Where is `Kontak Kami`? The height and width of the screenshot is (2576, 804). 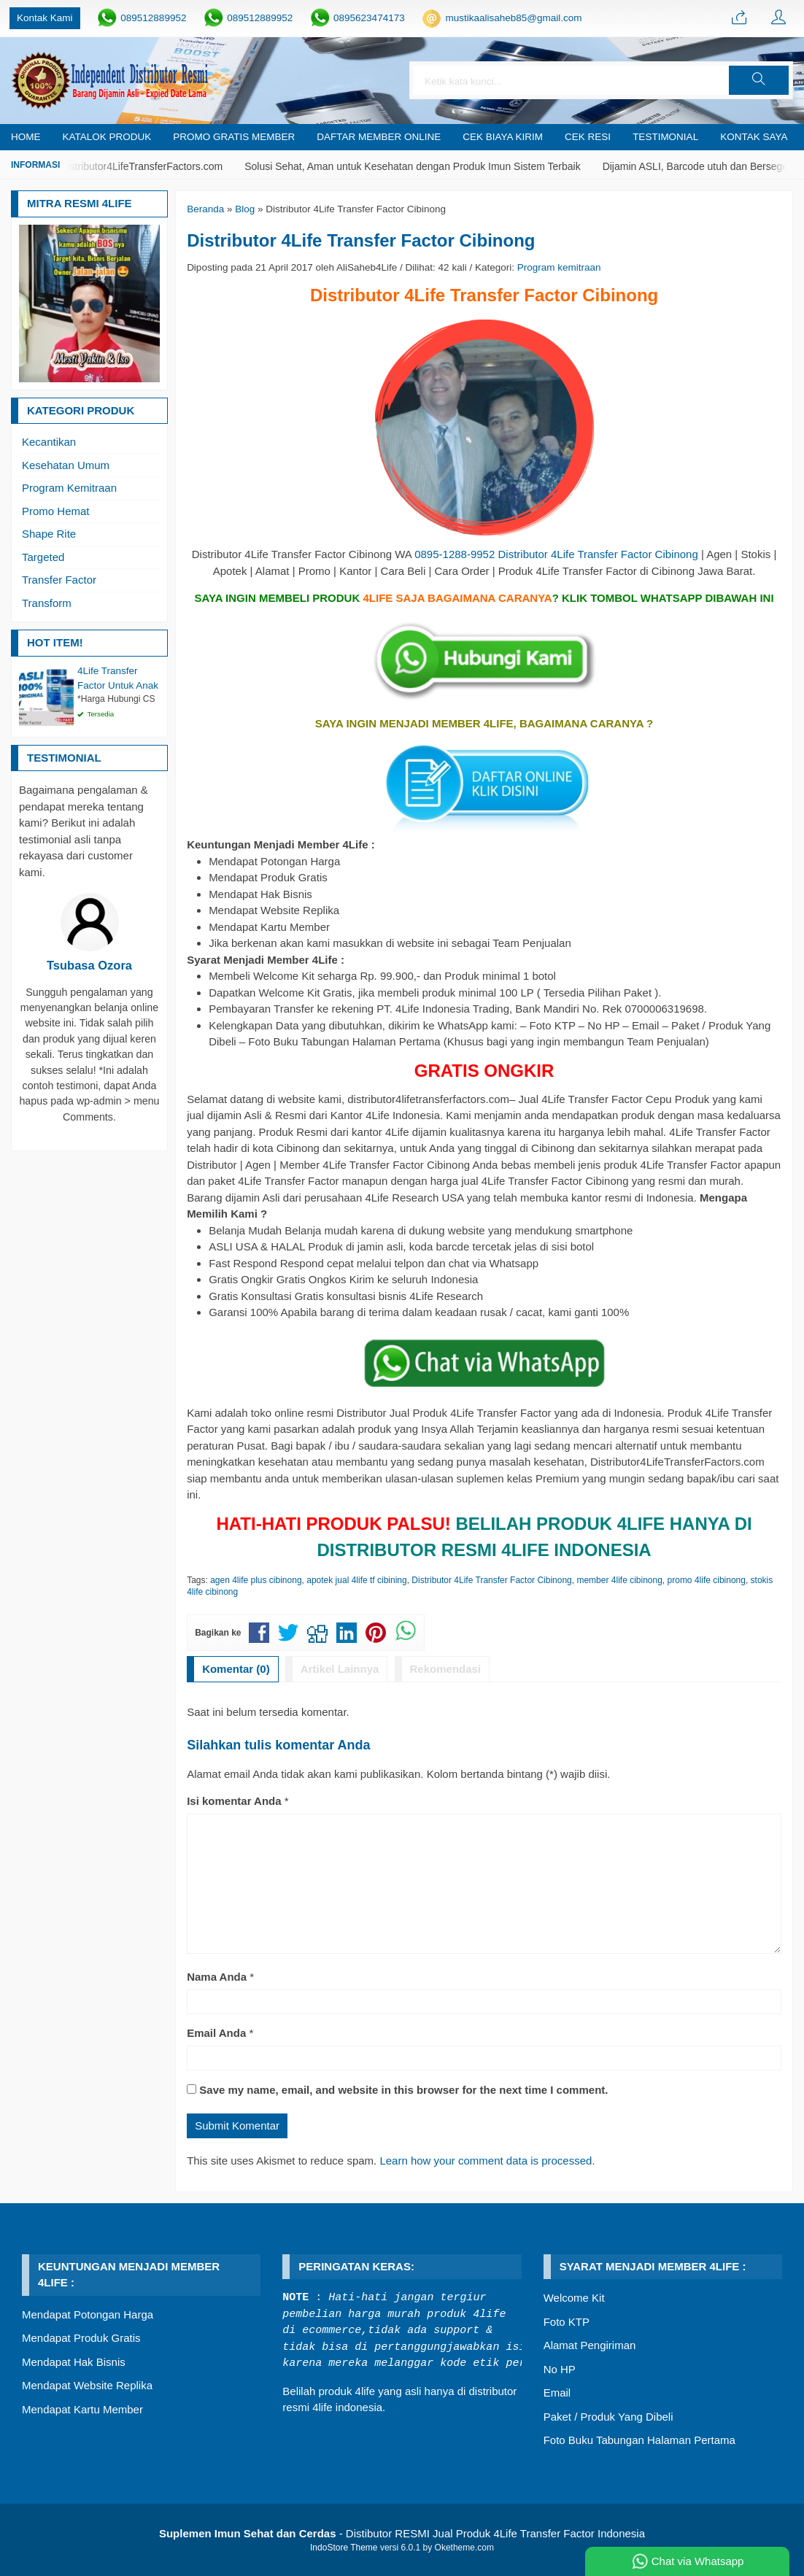
Kontak Kami is located at coordinates (45, 17).